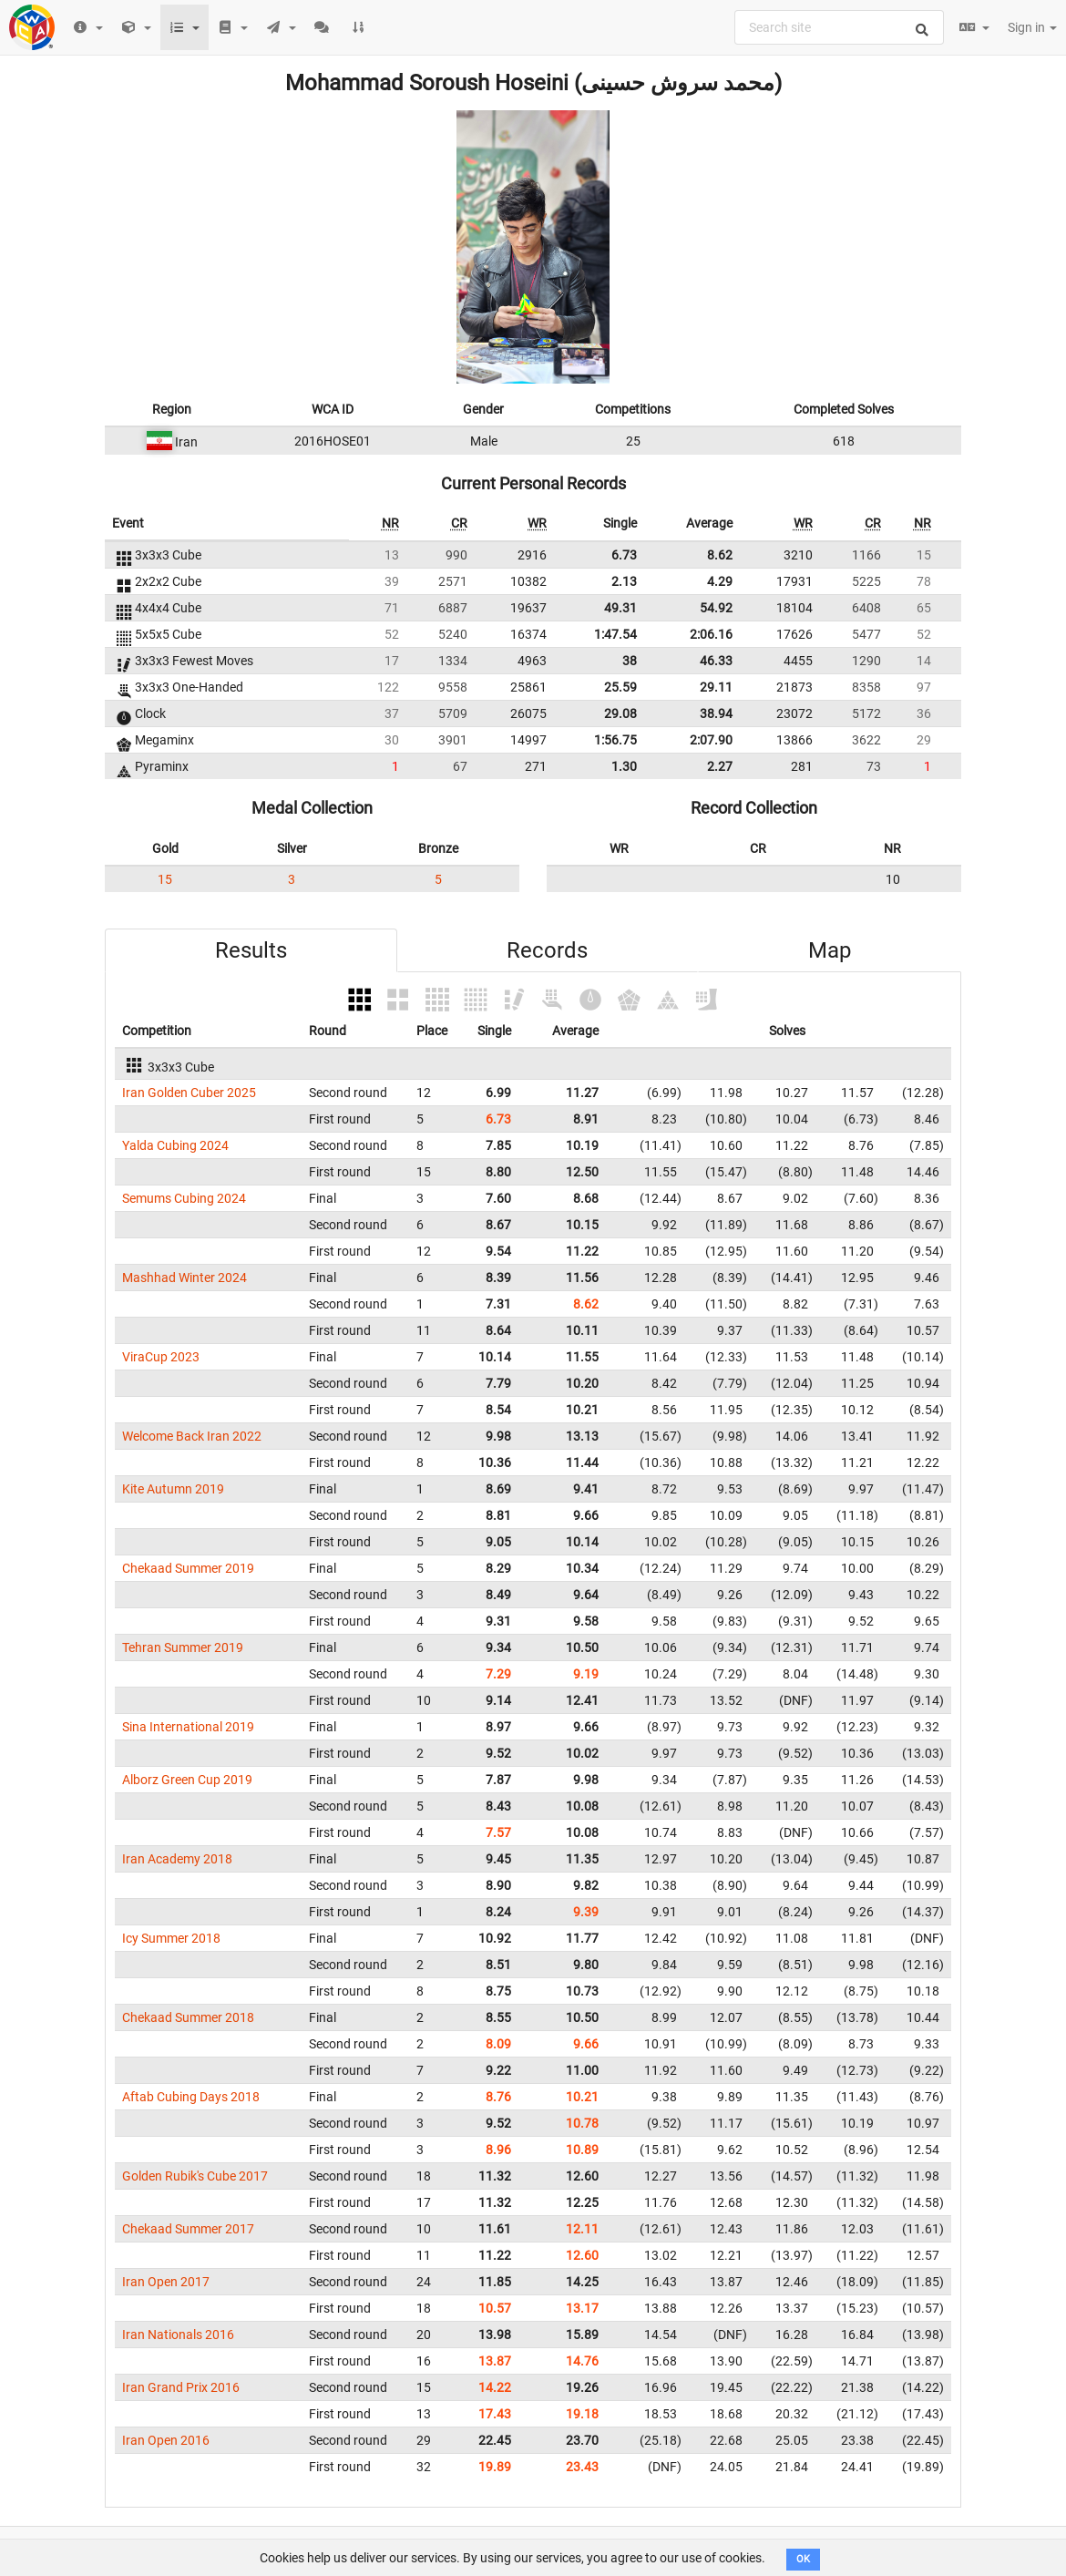 The image size is (1066, 2576). What do you see at coordinates (716, 713) in the screenshot?
I see `38.94` at bounding box center [716, 713].